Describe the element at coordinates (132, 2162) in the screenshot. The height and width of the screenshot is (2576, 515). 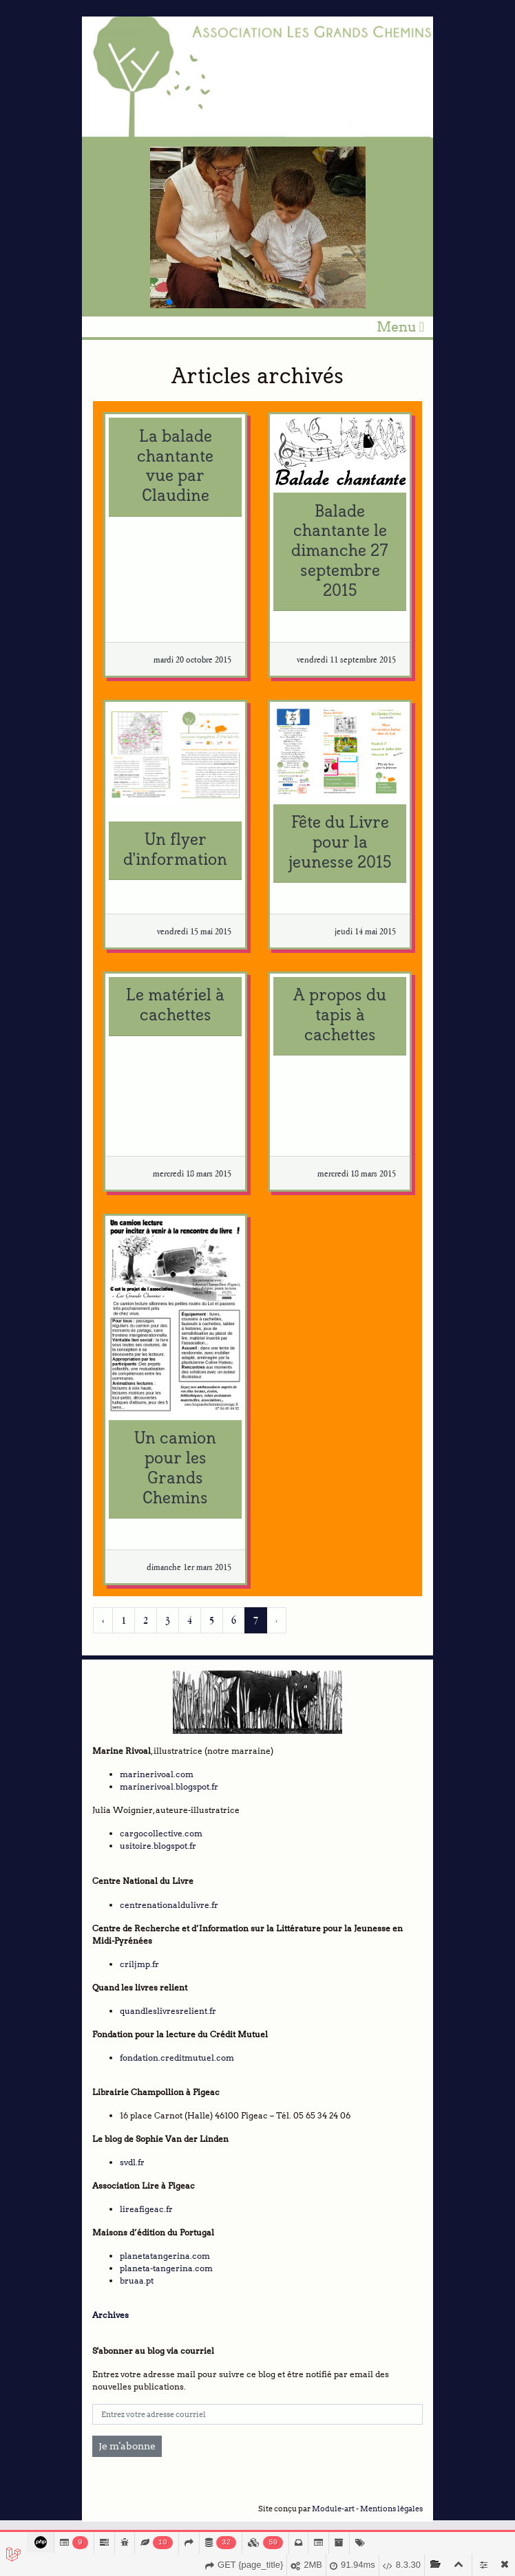
I see `svdl.fr` at that location.